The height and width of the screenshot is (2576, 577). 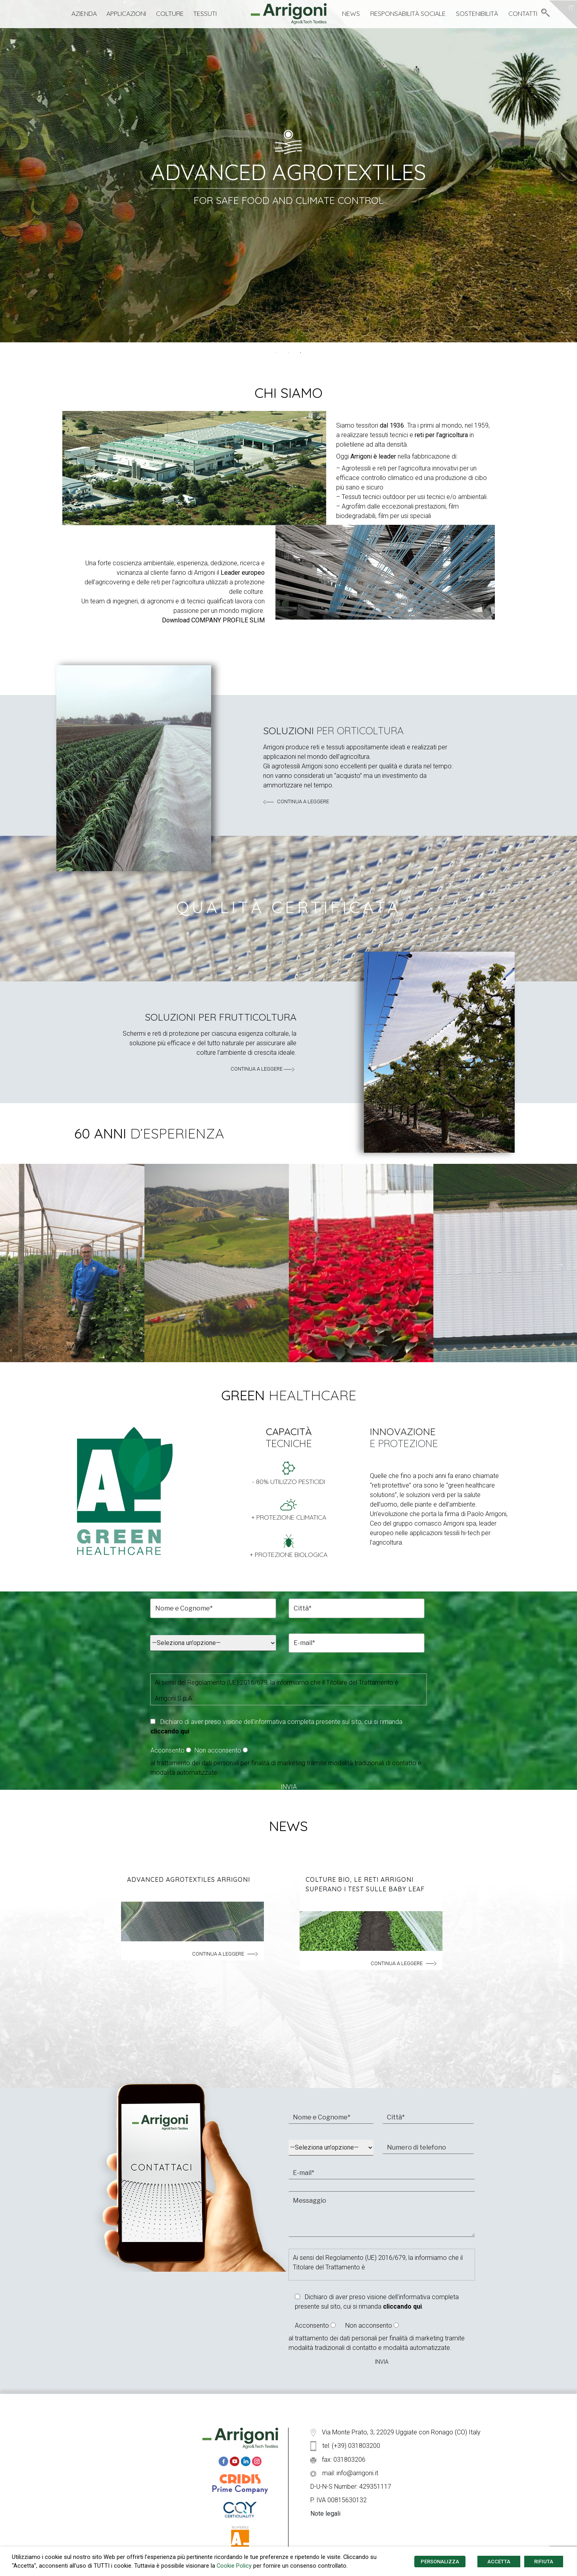 What do you see at coordinates (522, 13) in the screenshot?
I see `Contatti` at bounding box center [522, 13].